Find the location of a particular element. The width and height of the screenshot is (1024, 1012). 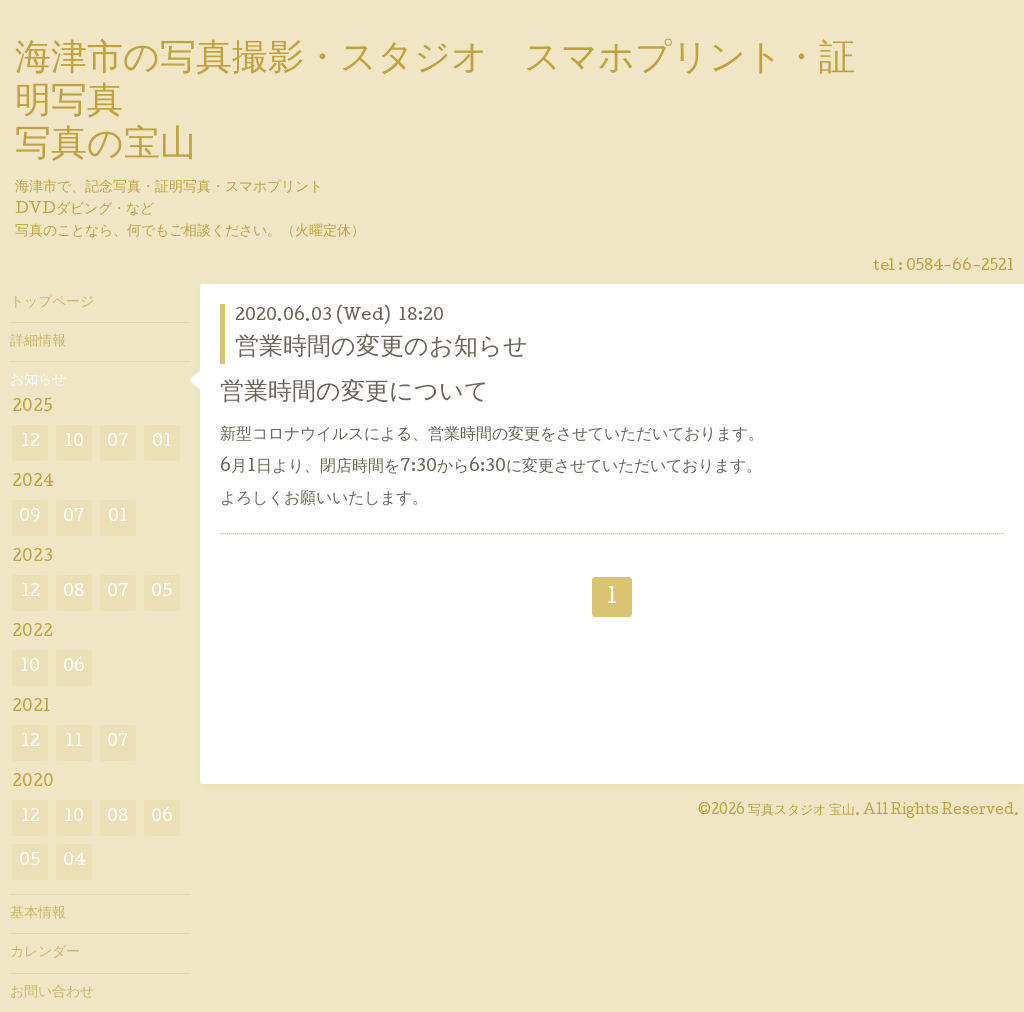

06 is located at coordinates (74, 667).